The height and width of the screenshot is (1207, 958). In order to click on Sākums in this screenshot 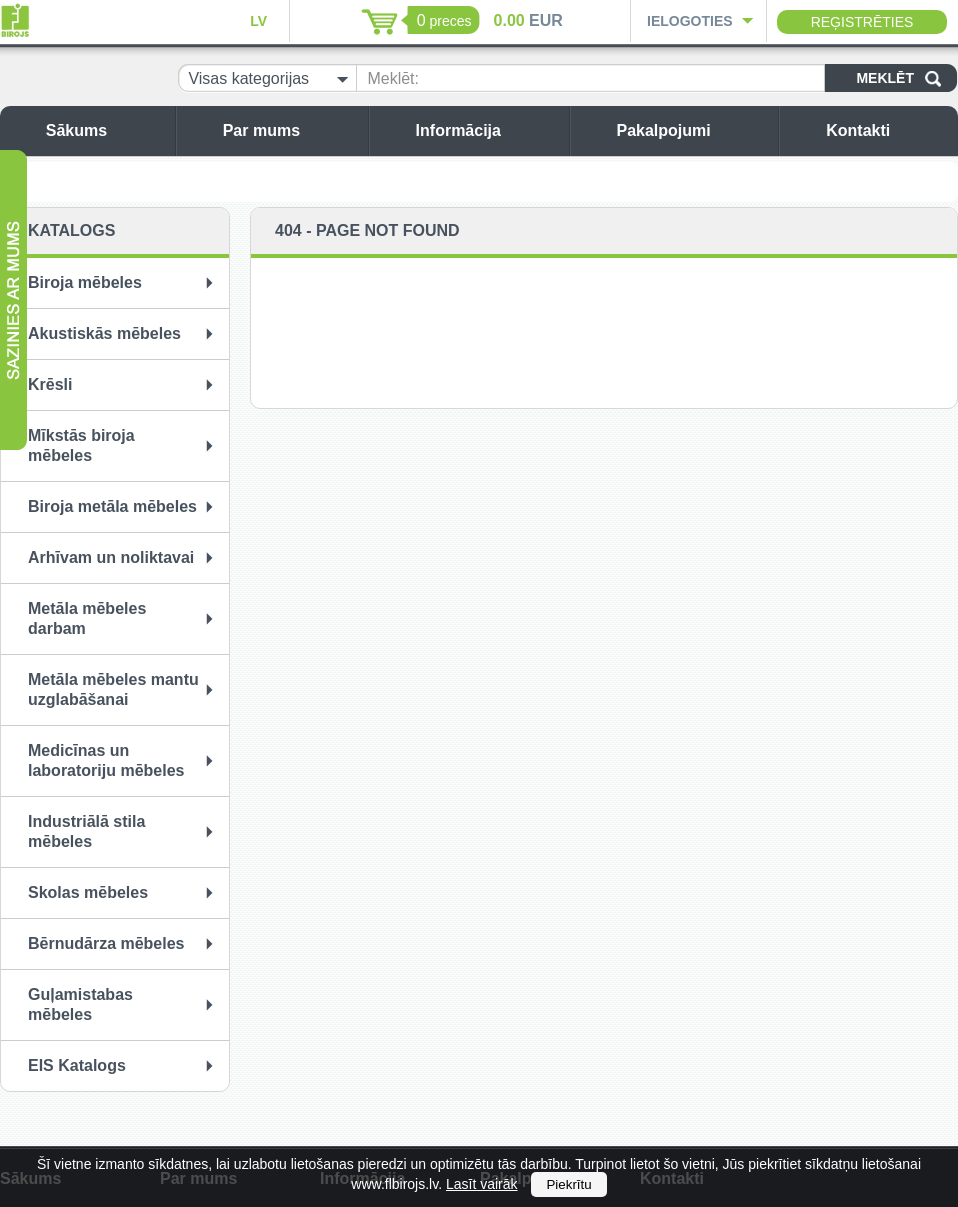, I will do `click(105, 130)`.